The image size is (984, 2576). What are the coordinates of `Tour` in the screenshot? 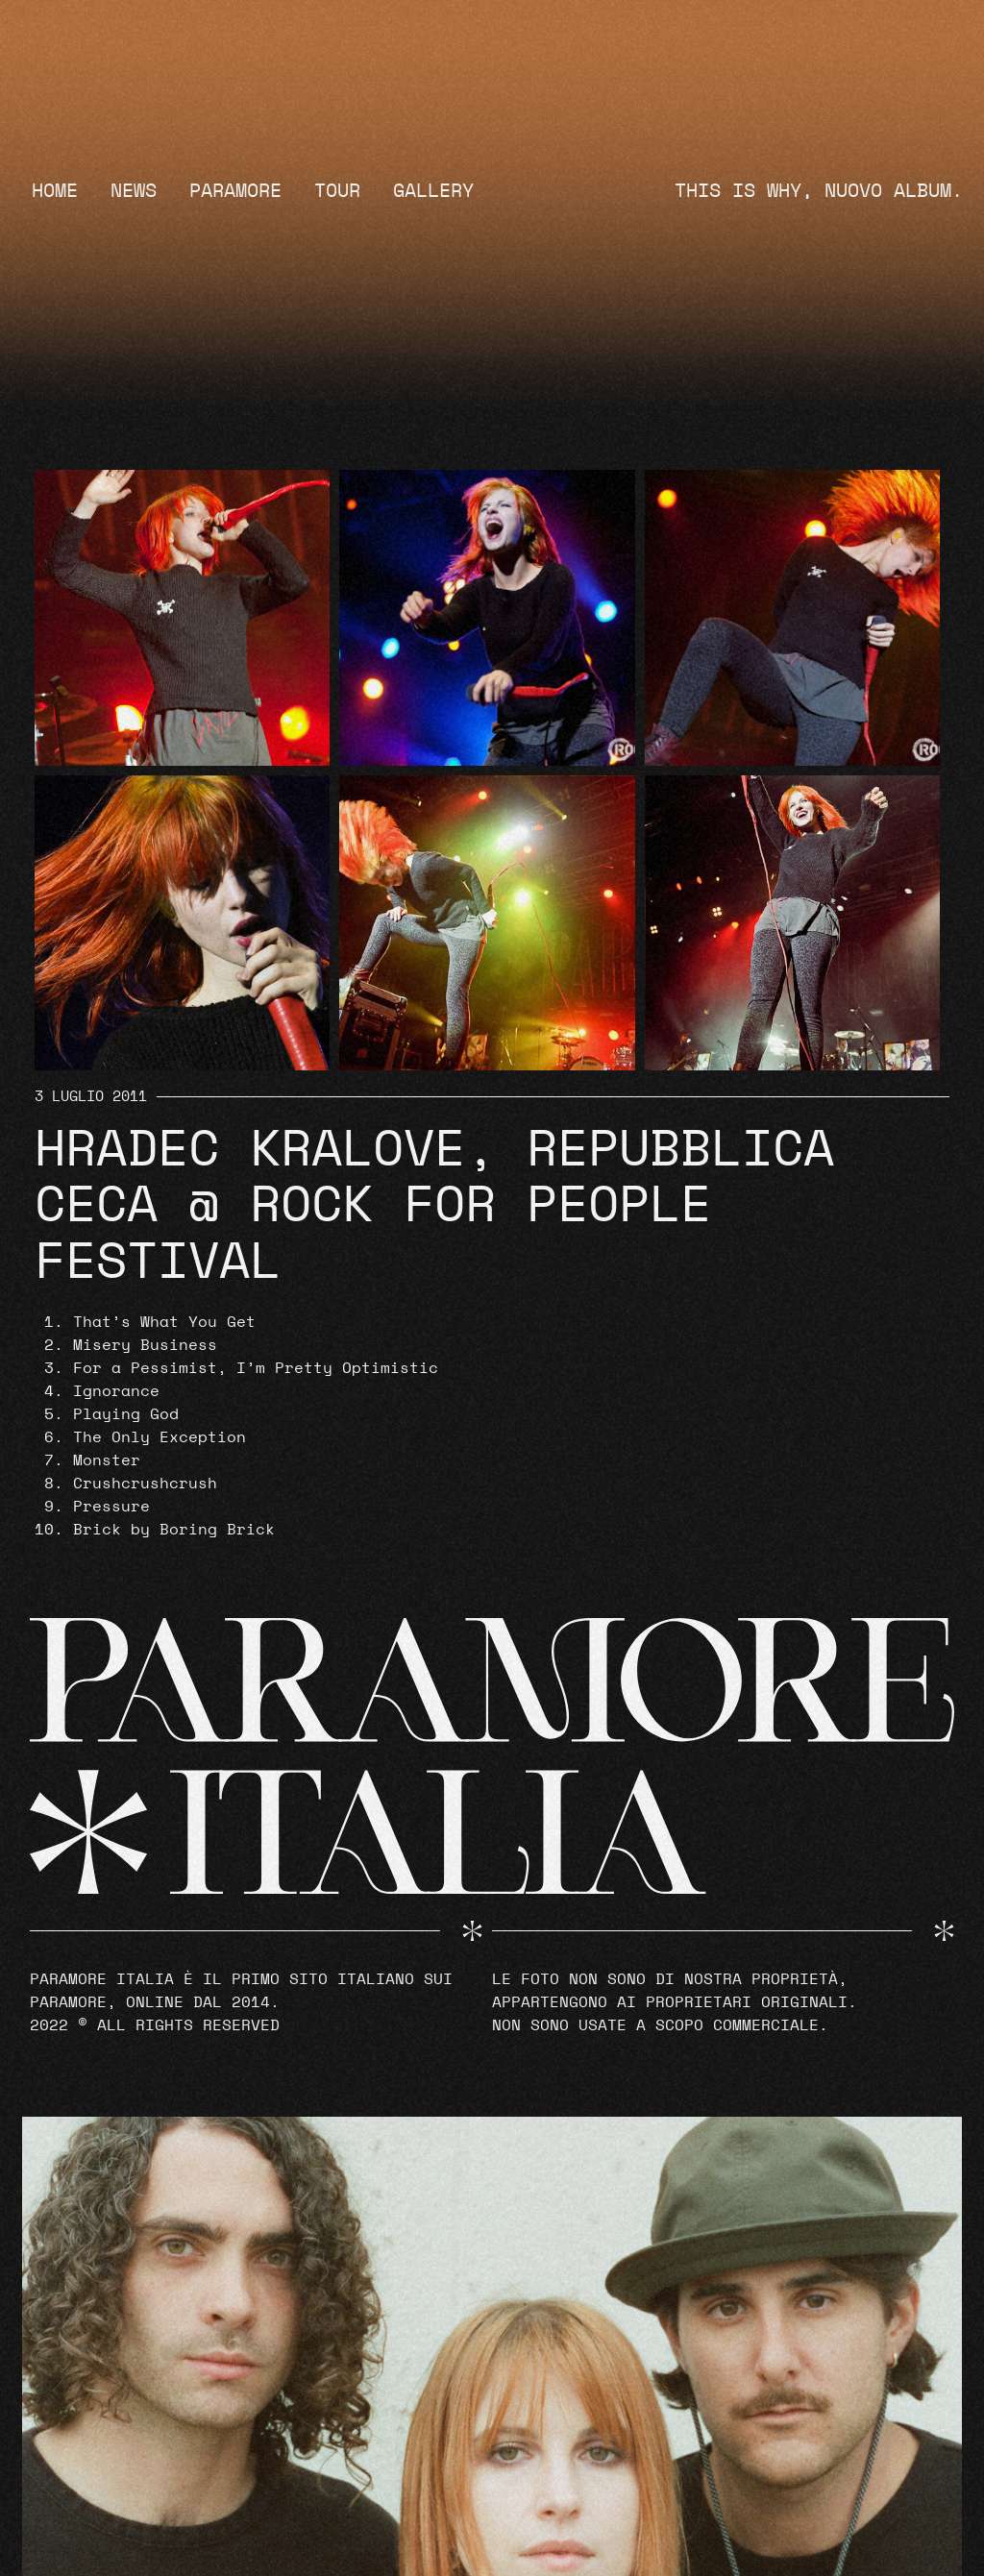 It's located at (337, 191).